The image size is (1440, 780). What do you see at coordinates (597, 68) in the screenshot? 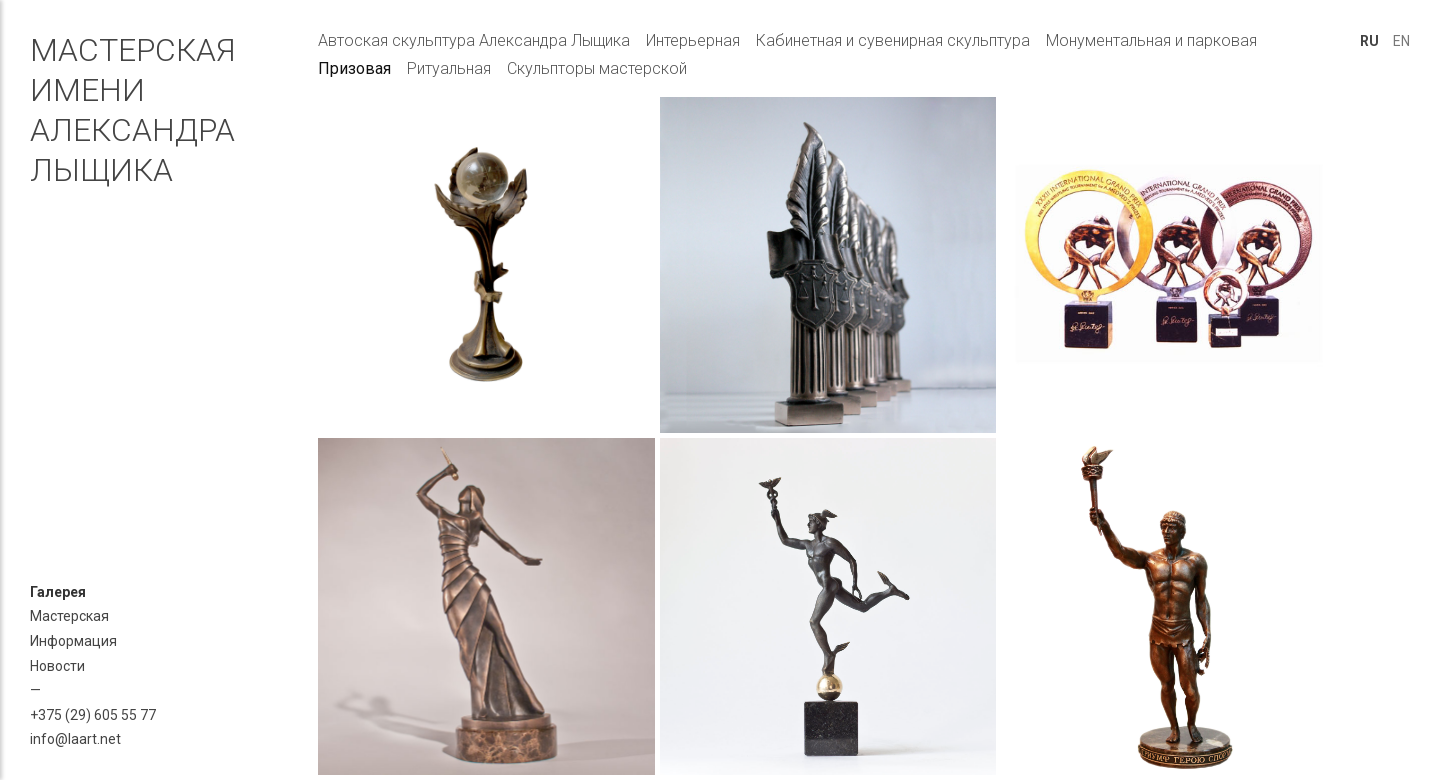
I see `Скульпторы мастерской` at bounding box center [597, 68].